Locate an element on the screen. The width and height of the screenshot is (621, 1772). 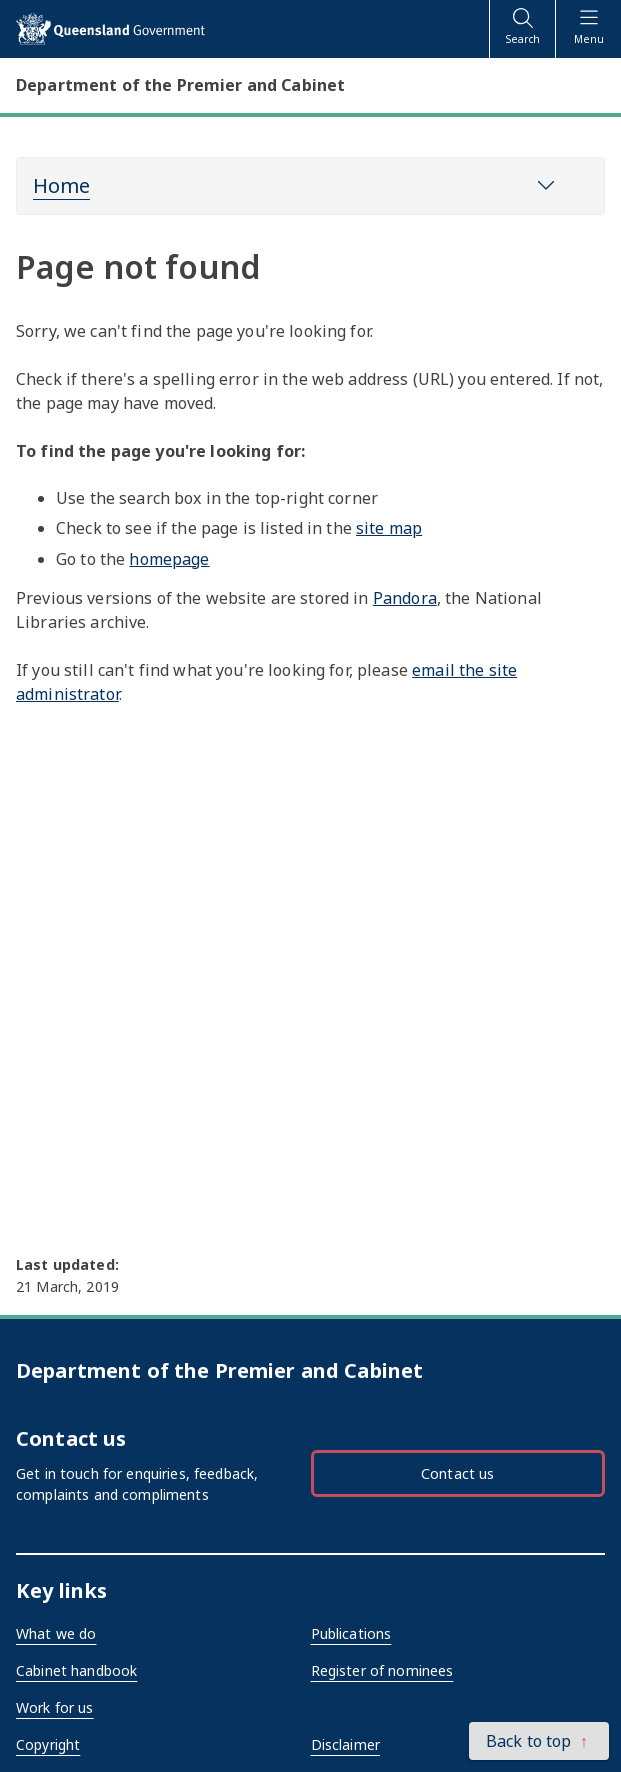
Disclaimer is located at coordinates (345, 1744).